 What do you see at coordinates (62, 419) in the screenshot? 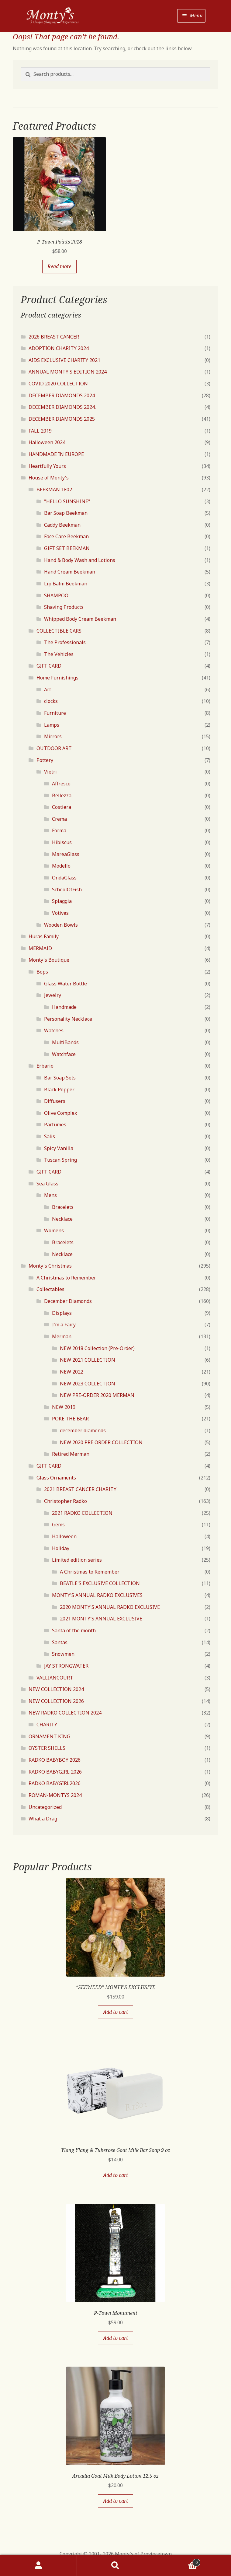
I see `DECEMBER DIAMONDS 2025` at bounding box center [62, 419].